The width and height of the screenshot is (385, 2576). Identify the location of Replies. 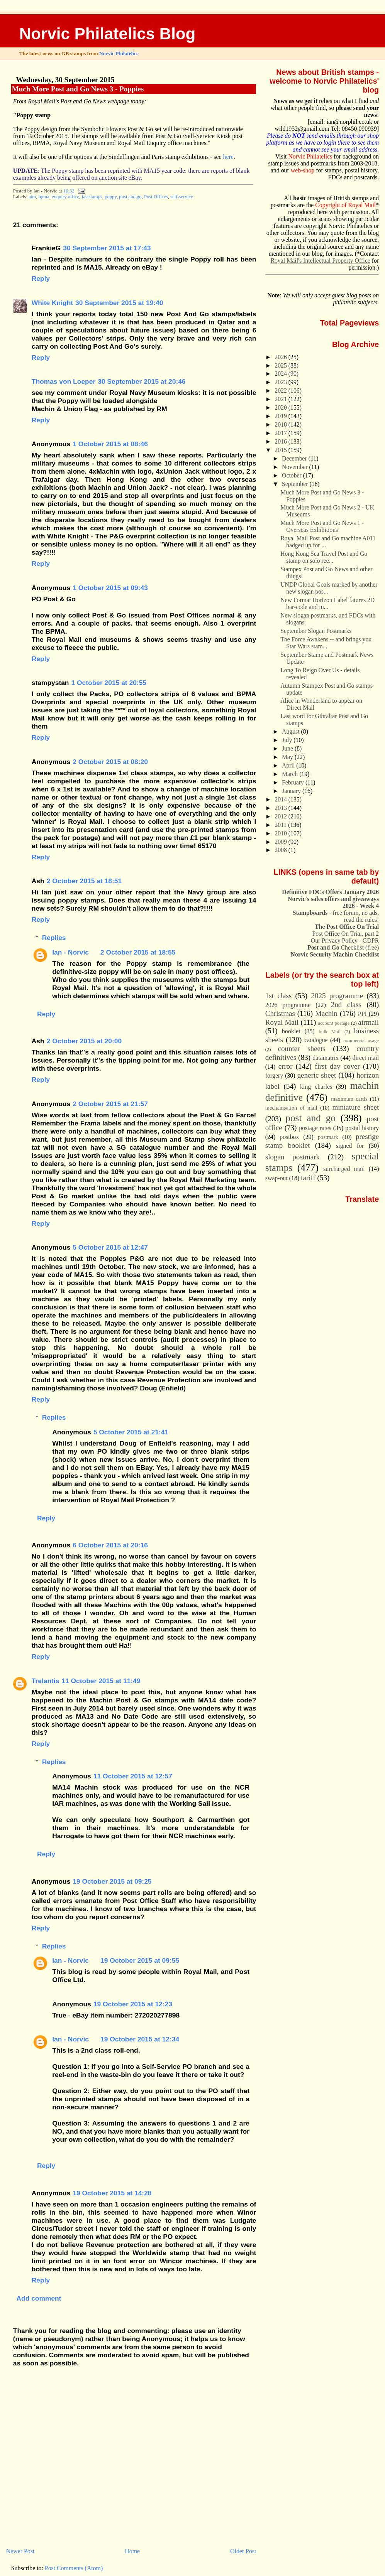
(54, 938).